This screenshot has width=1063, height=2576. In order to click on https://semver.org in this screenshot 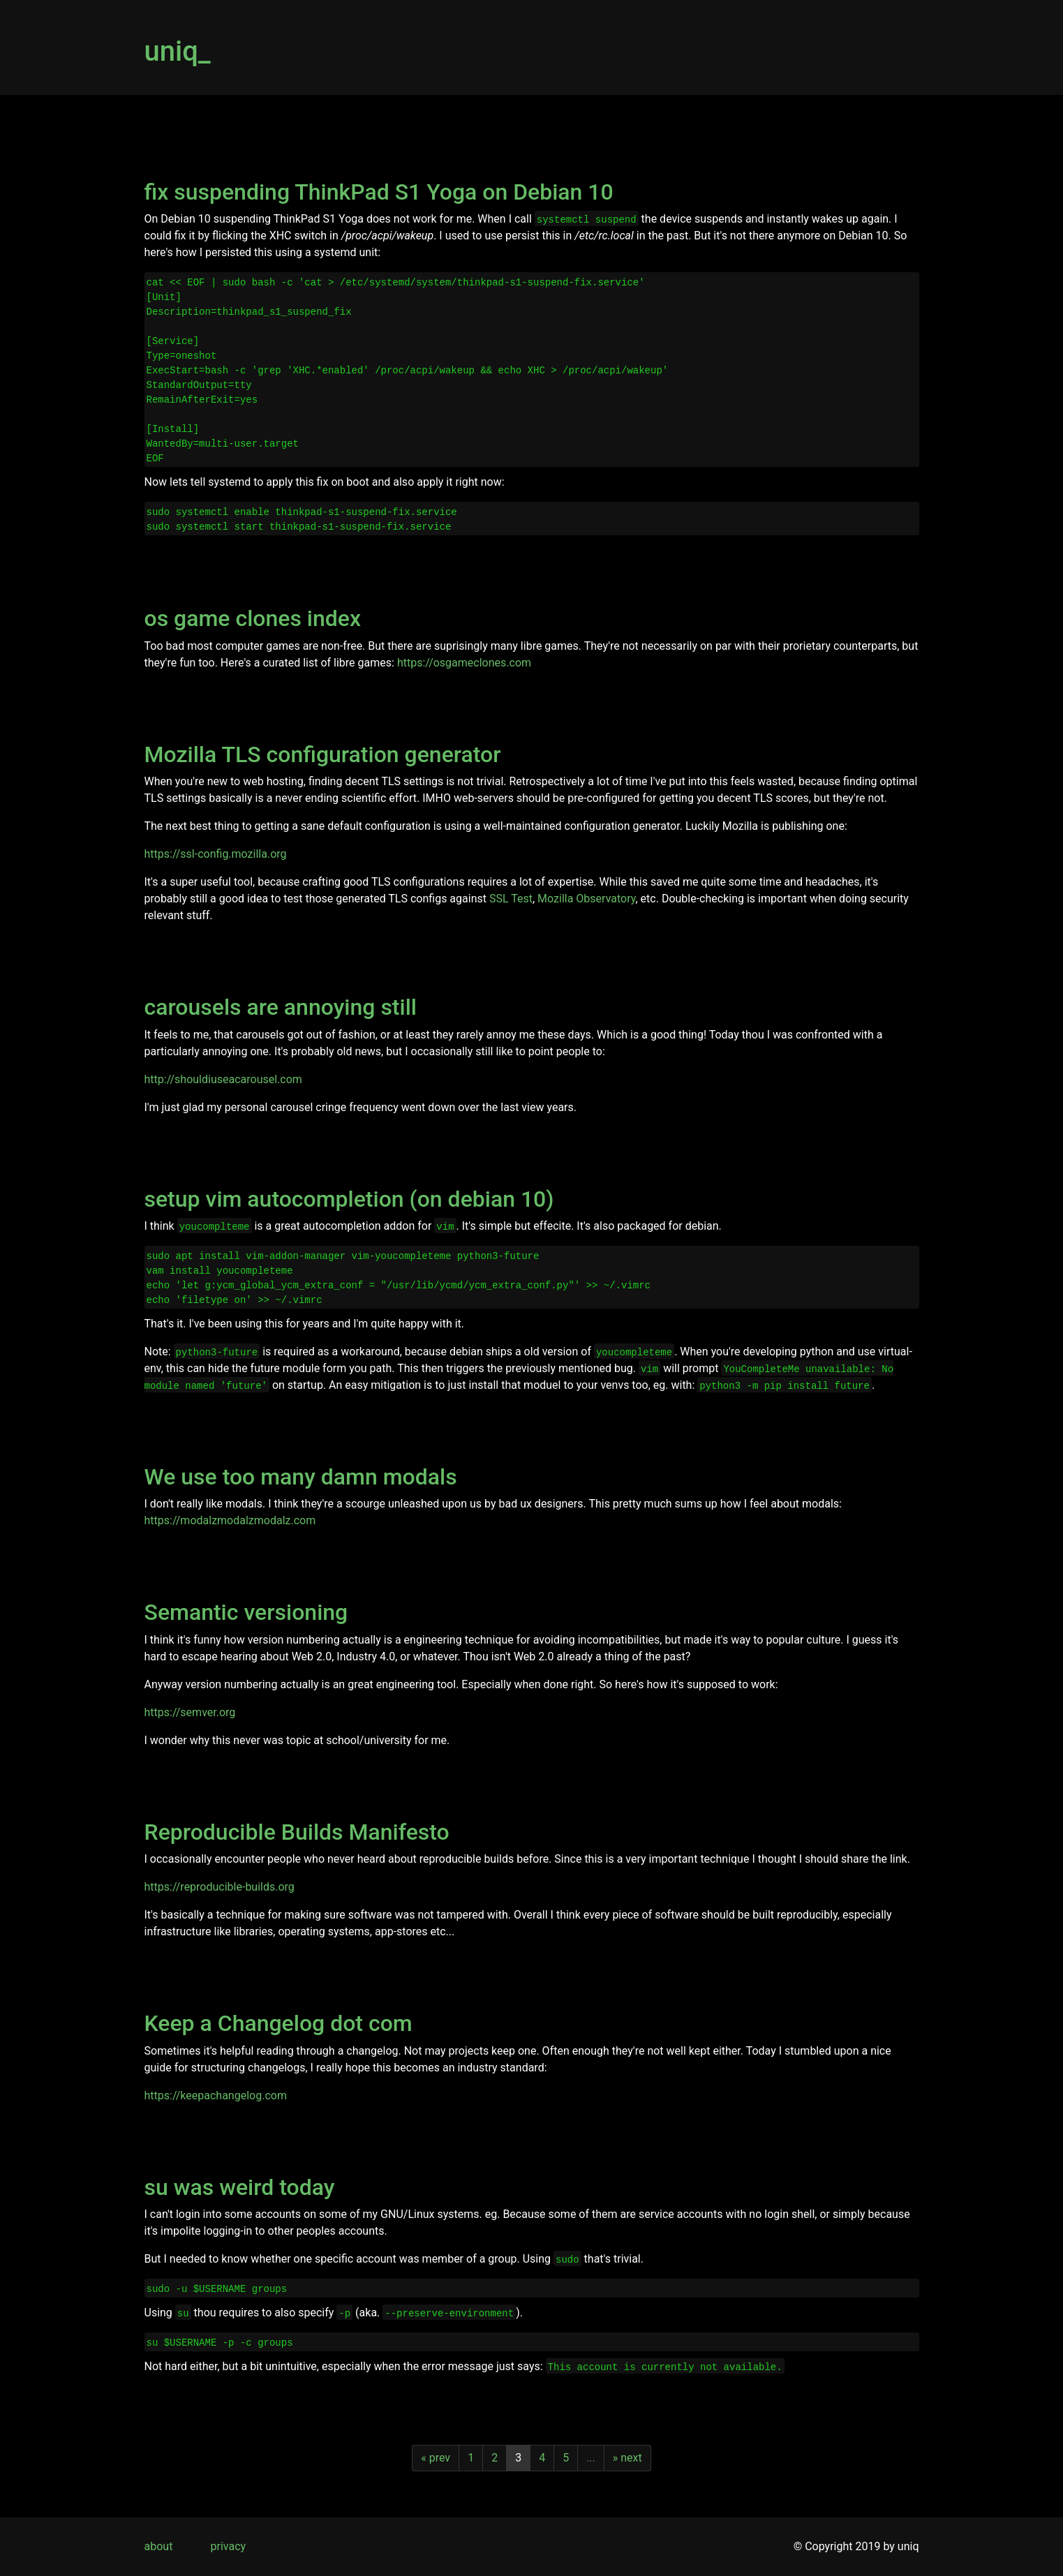, I will do `click(190, 1712)`.